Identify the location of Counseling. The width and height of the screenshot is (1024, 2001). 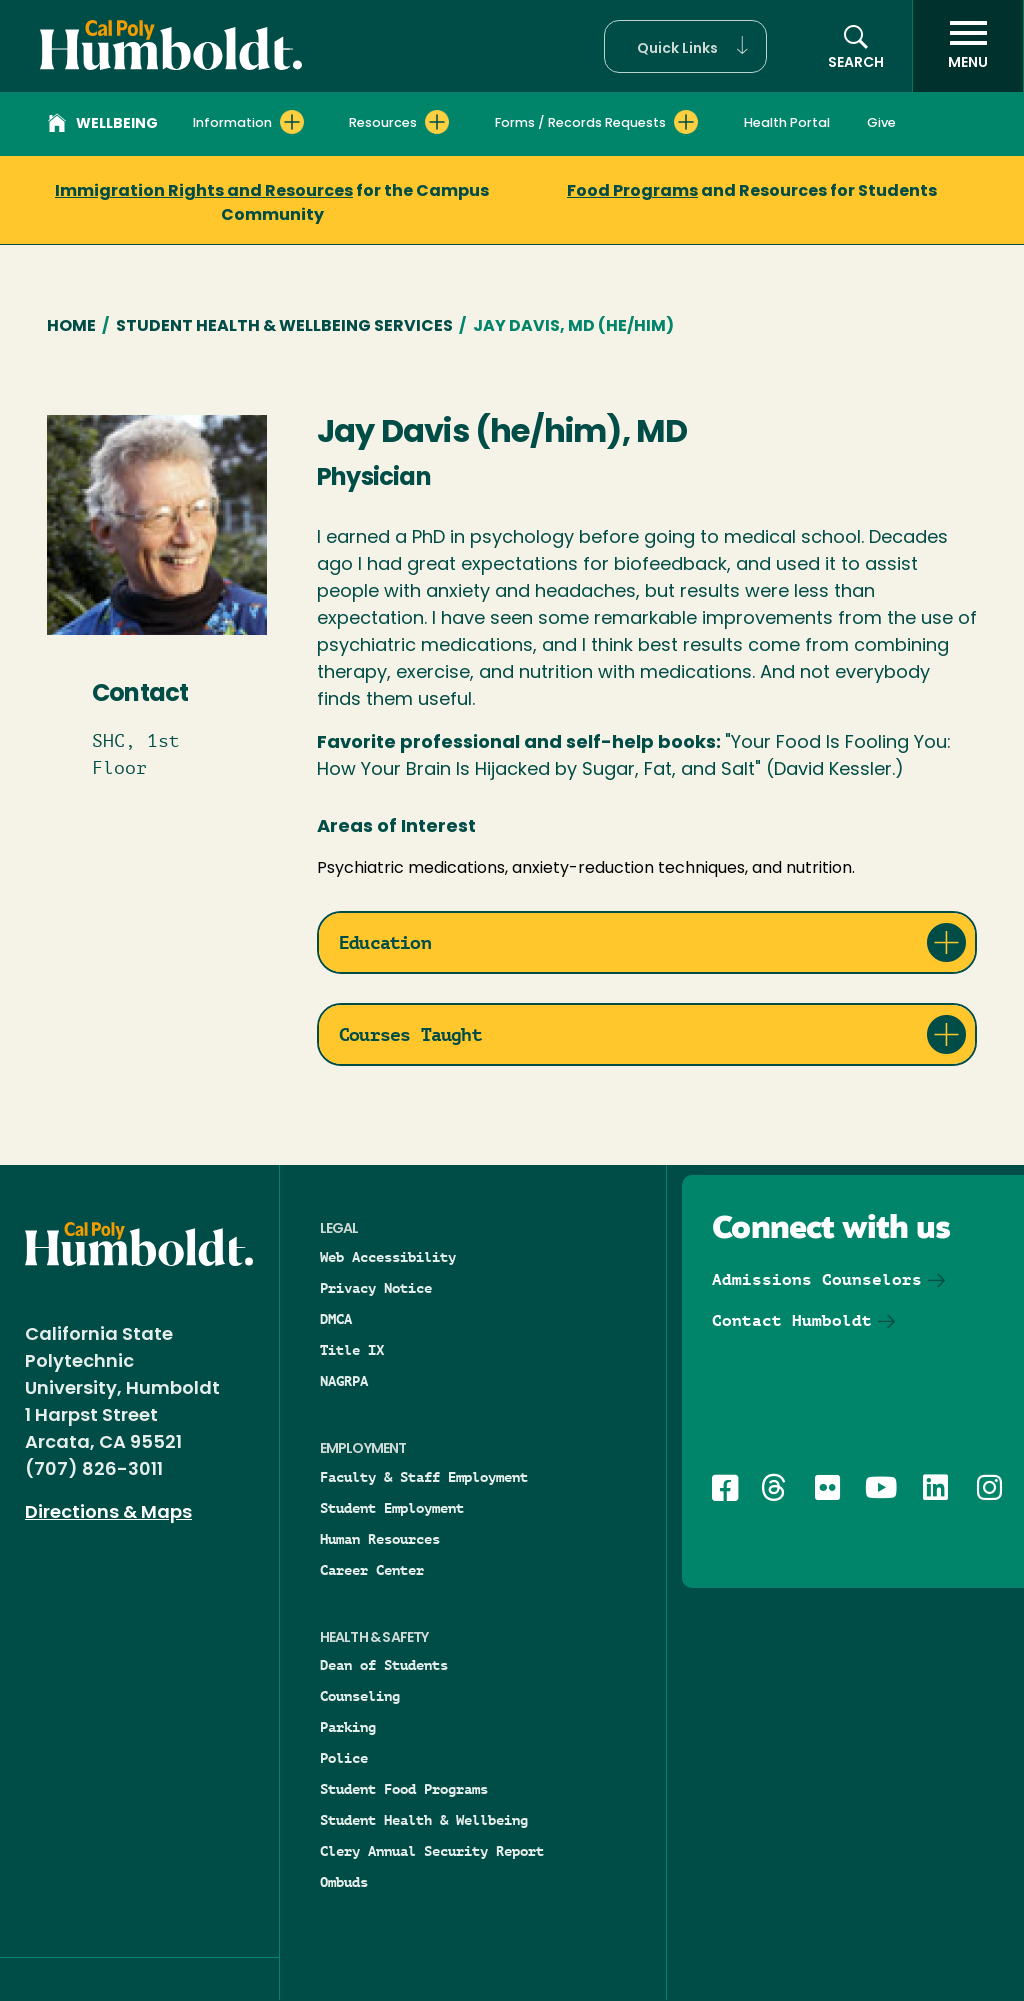
(360, 1696).